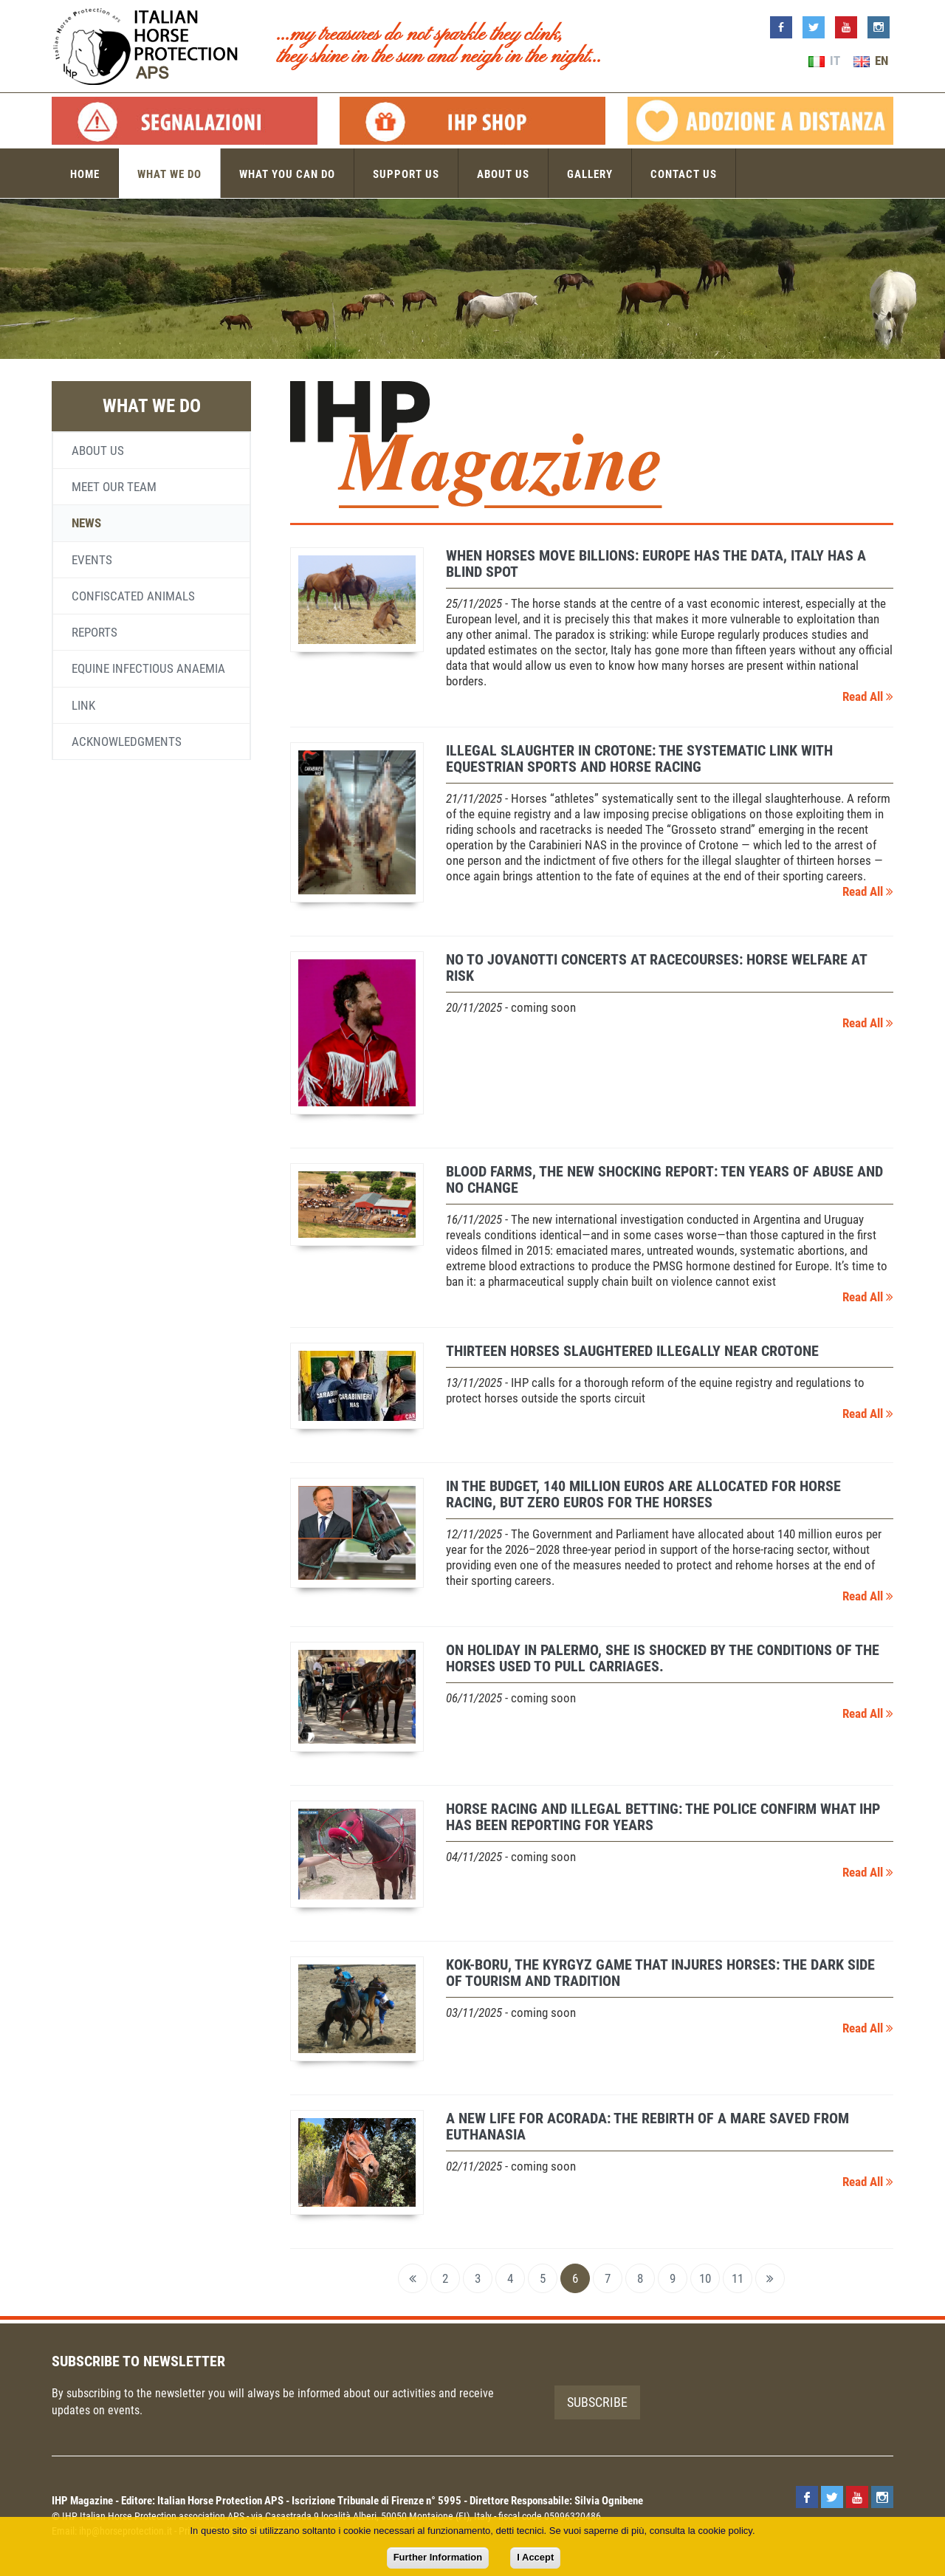 This screenshot has width=945, height=2576. What do you see at coordinates (656, 967) in the screenshot?
I see `No to Jovanotti concerts at racecourses: horse welfare at risk` at bounding box center [656, 967].